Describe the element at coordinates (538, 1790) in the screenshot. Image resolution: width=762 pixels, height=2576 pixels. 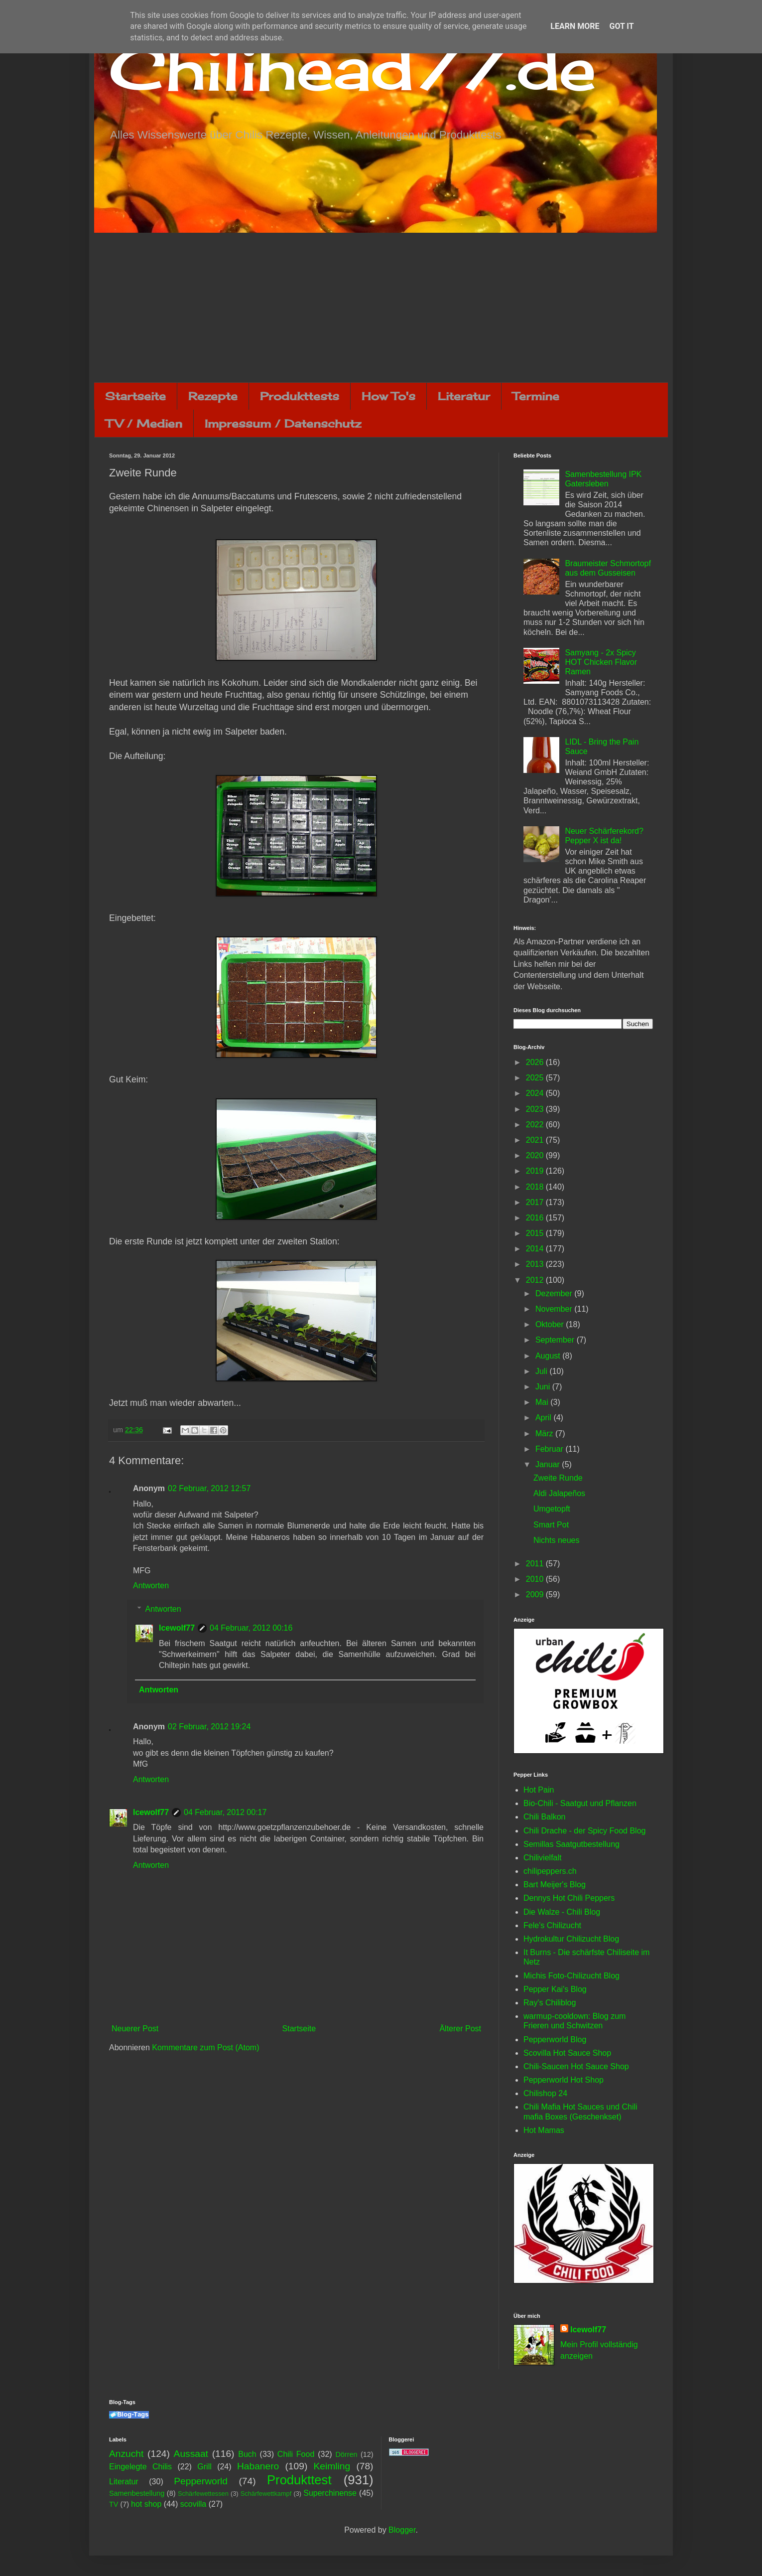
I see `Hot Pain` at that location.